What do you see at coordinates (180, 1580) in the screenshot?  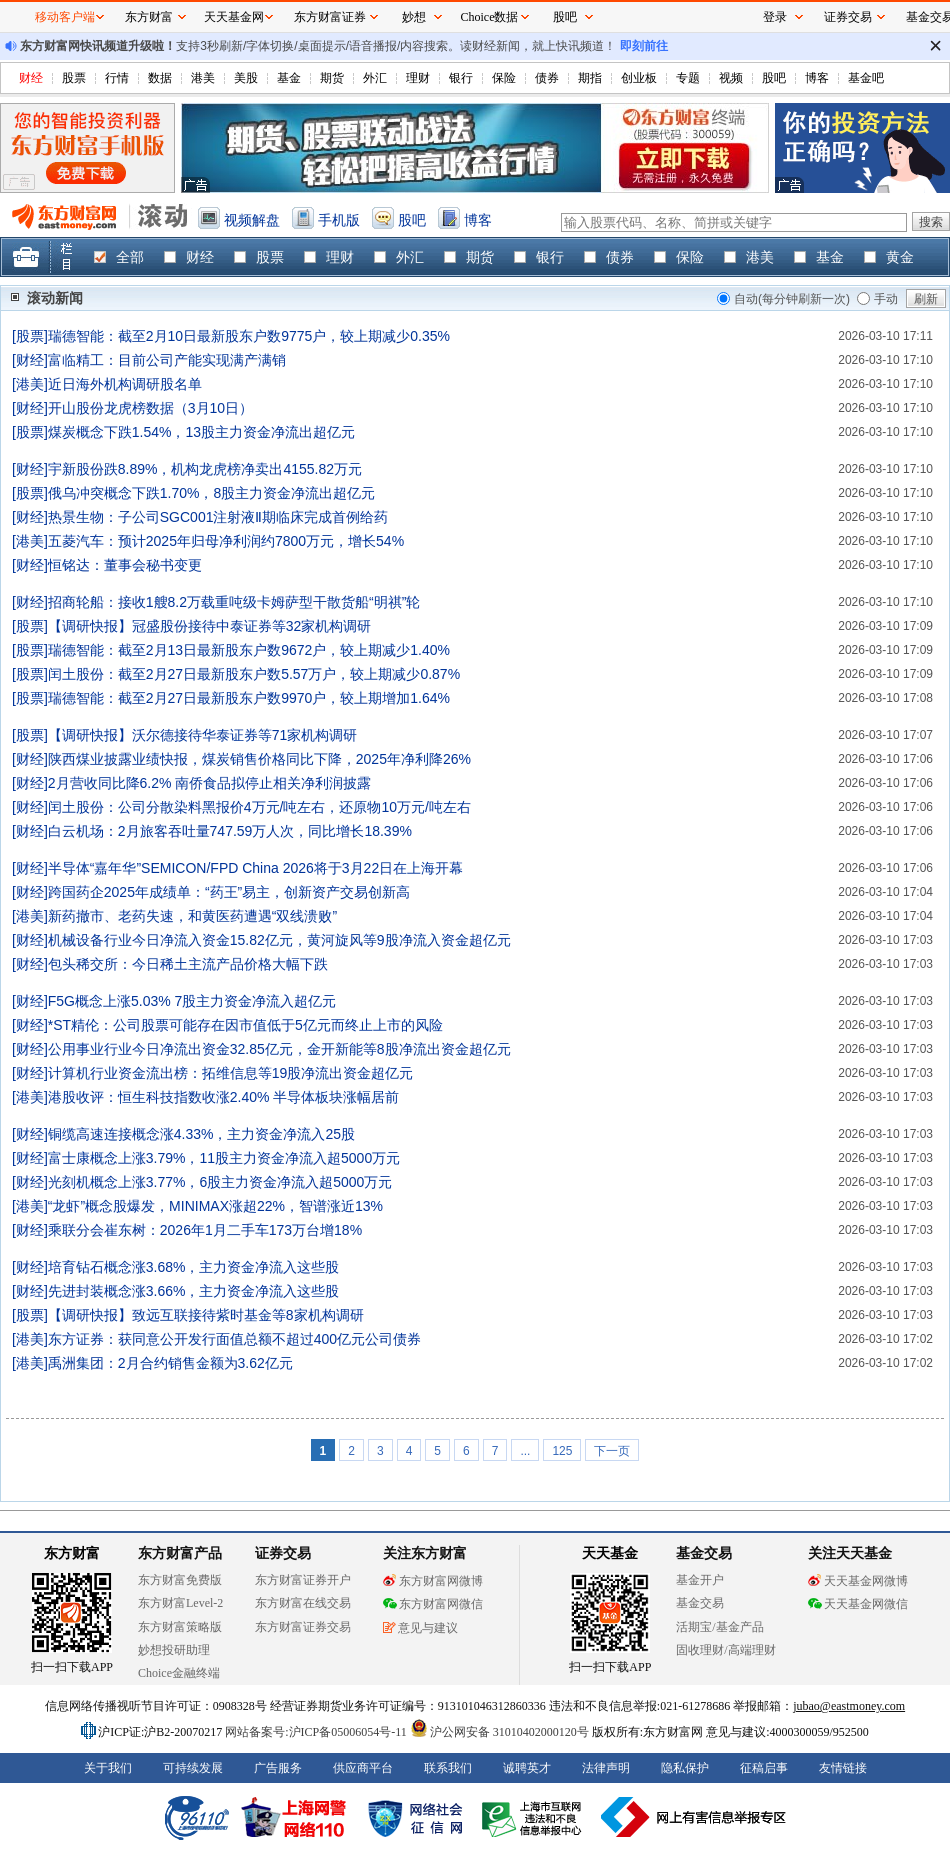 I see `东方财富免费版` at bounding box center [180, 1580].